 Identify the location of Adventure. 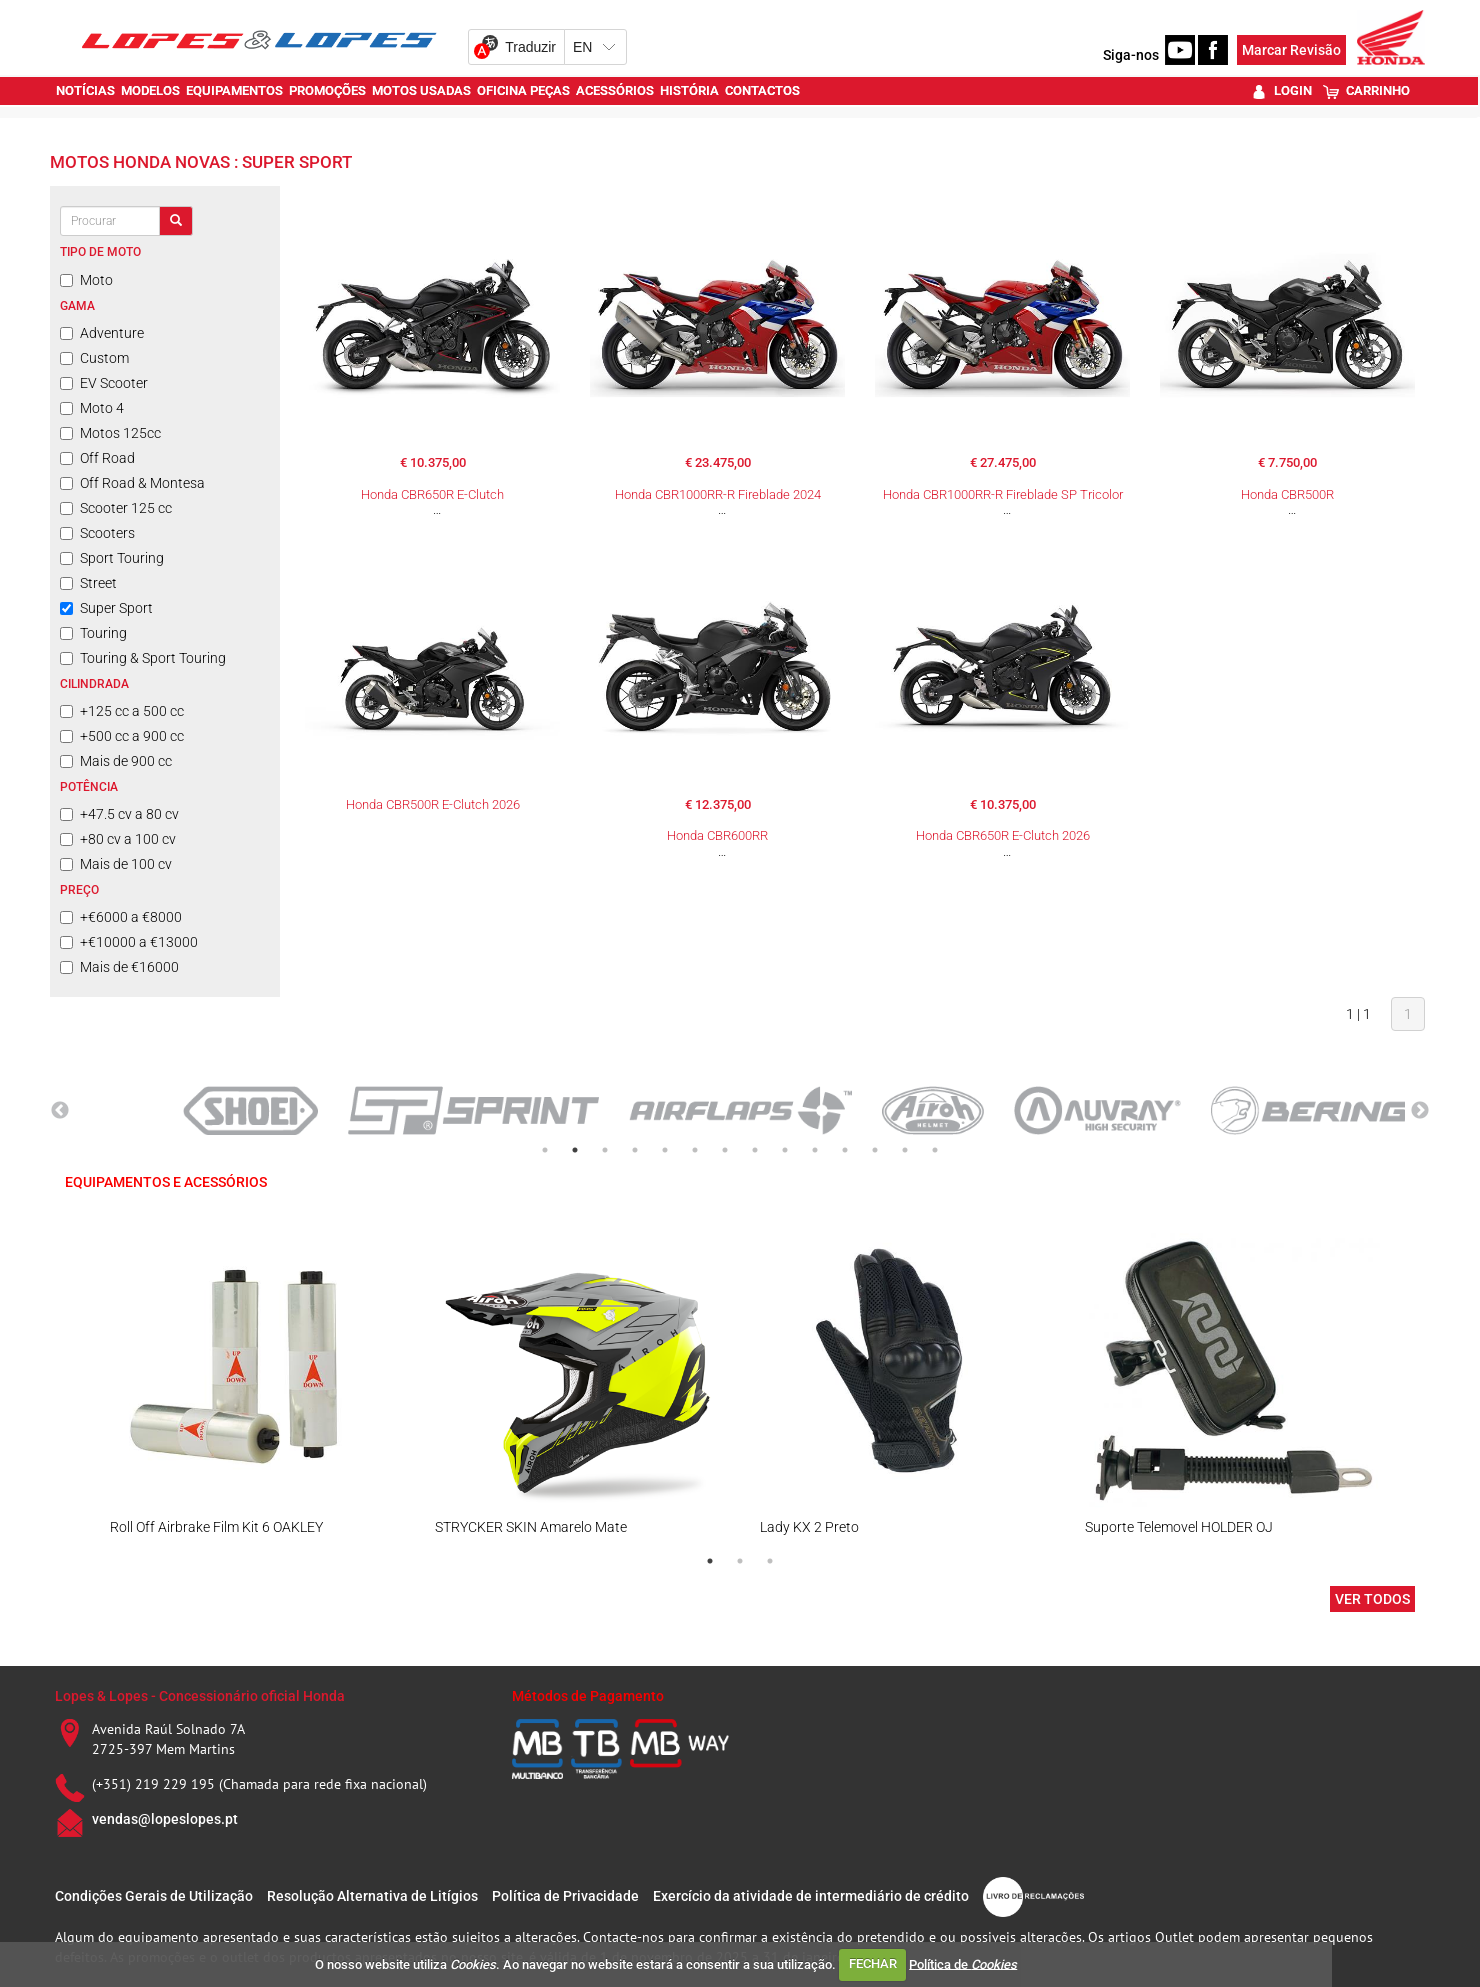
(102, 333).